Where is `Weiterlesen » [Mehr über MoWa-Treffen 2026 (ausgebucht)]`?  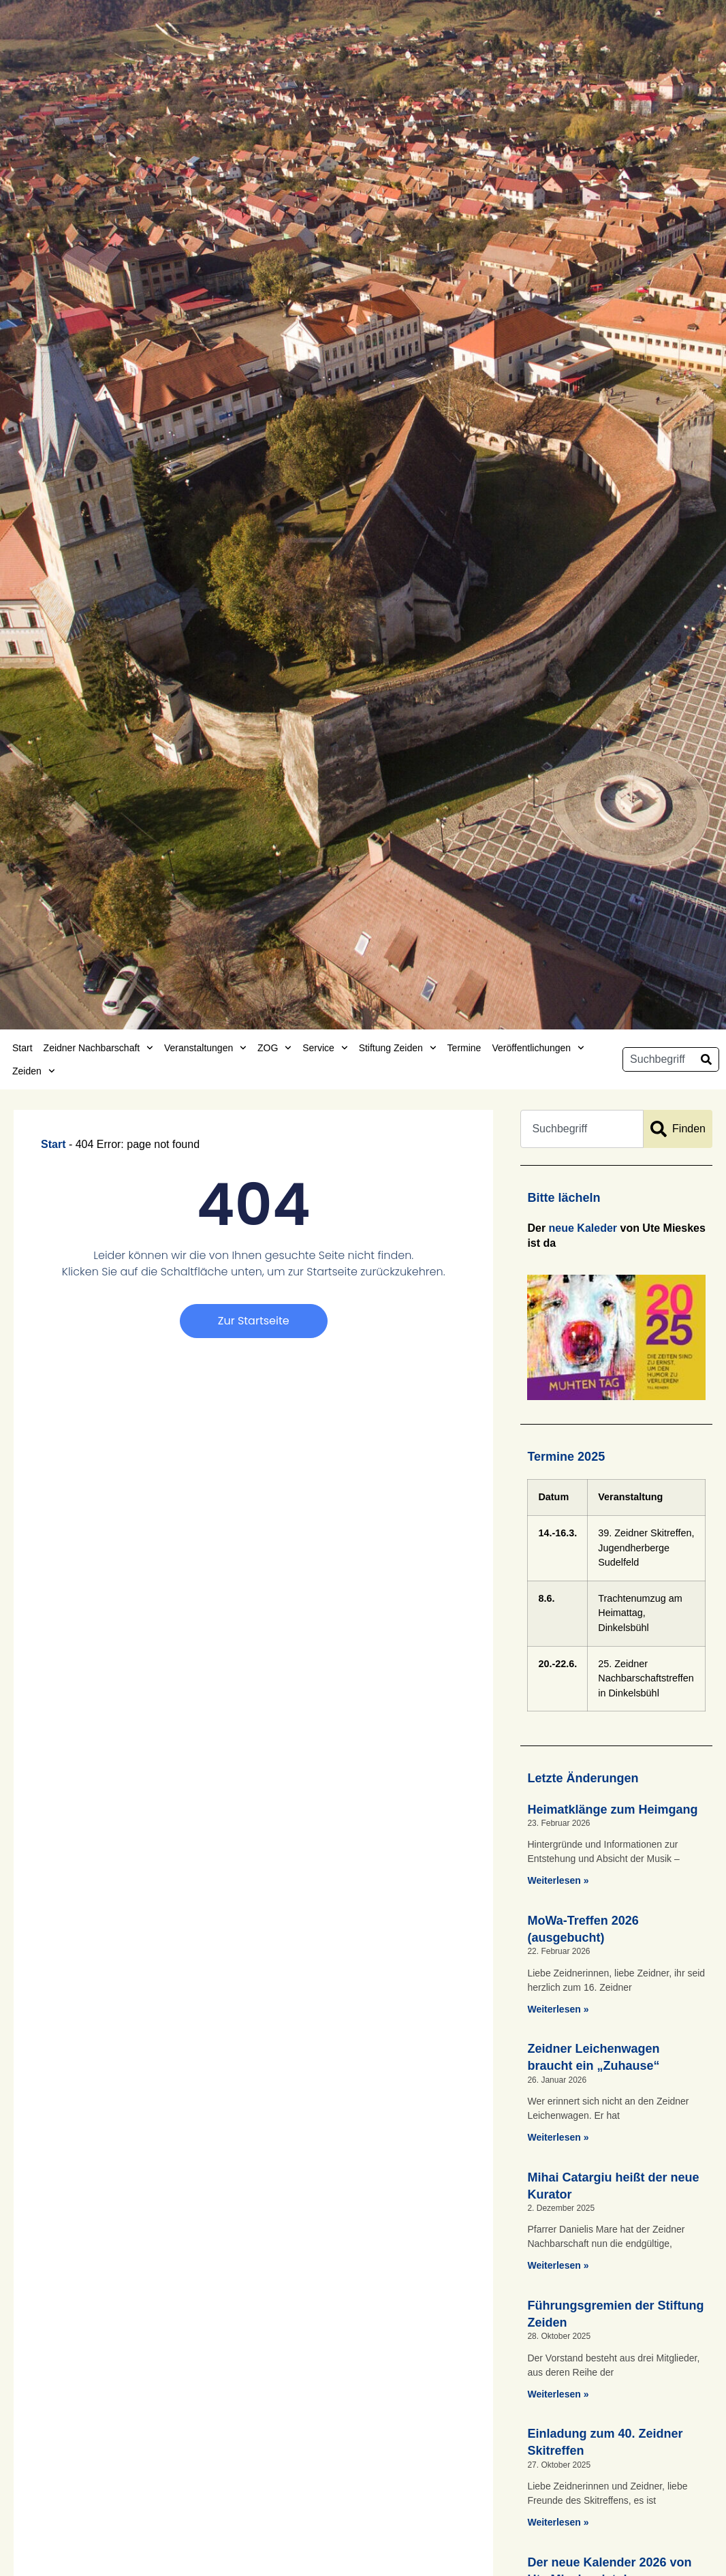 Weiterlesen » [Mehr über MoWa-Treffen 2026 (ausgebucht)] is located at coordinates (557, 2009).